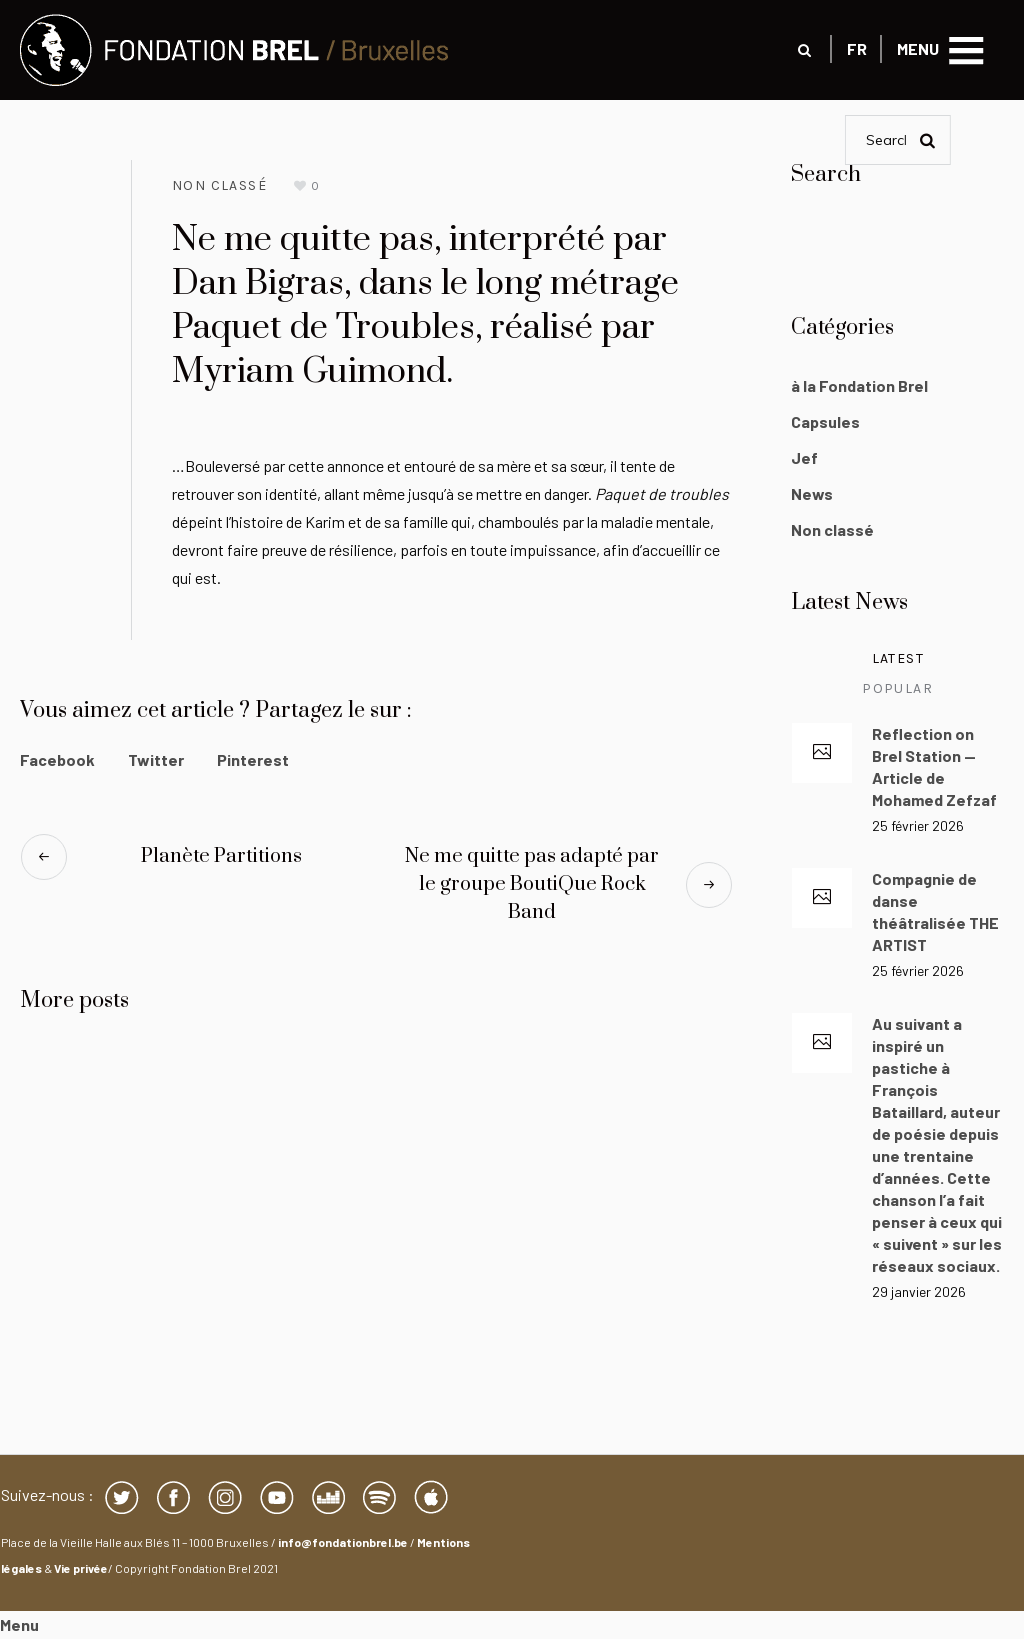 The height and width of the screenshot is (1639, 1024). What do you see at coordinates (859, 385) in the screenshot?
I see `à la Fondation Brel` at bounding box center [859, 385].